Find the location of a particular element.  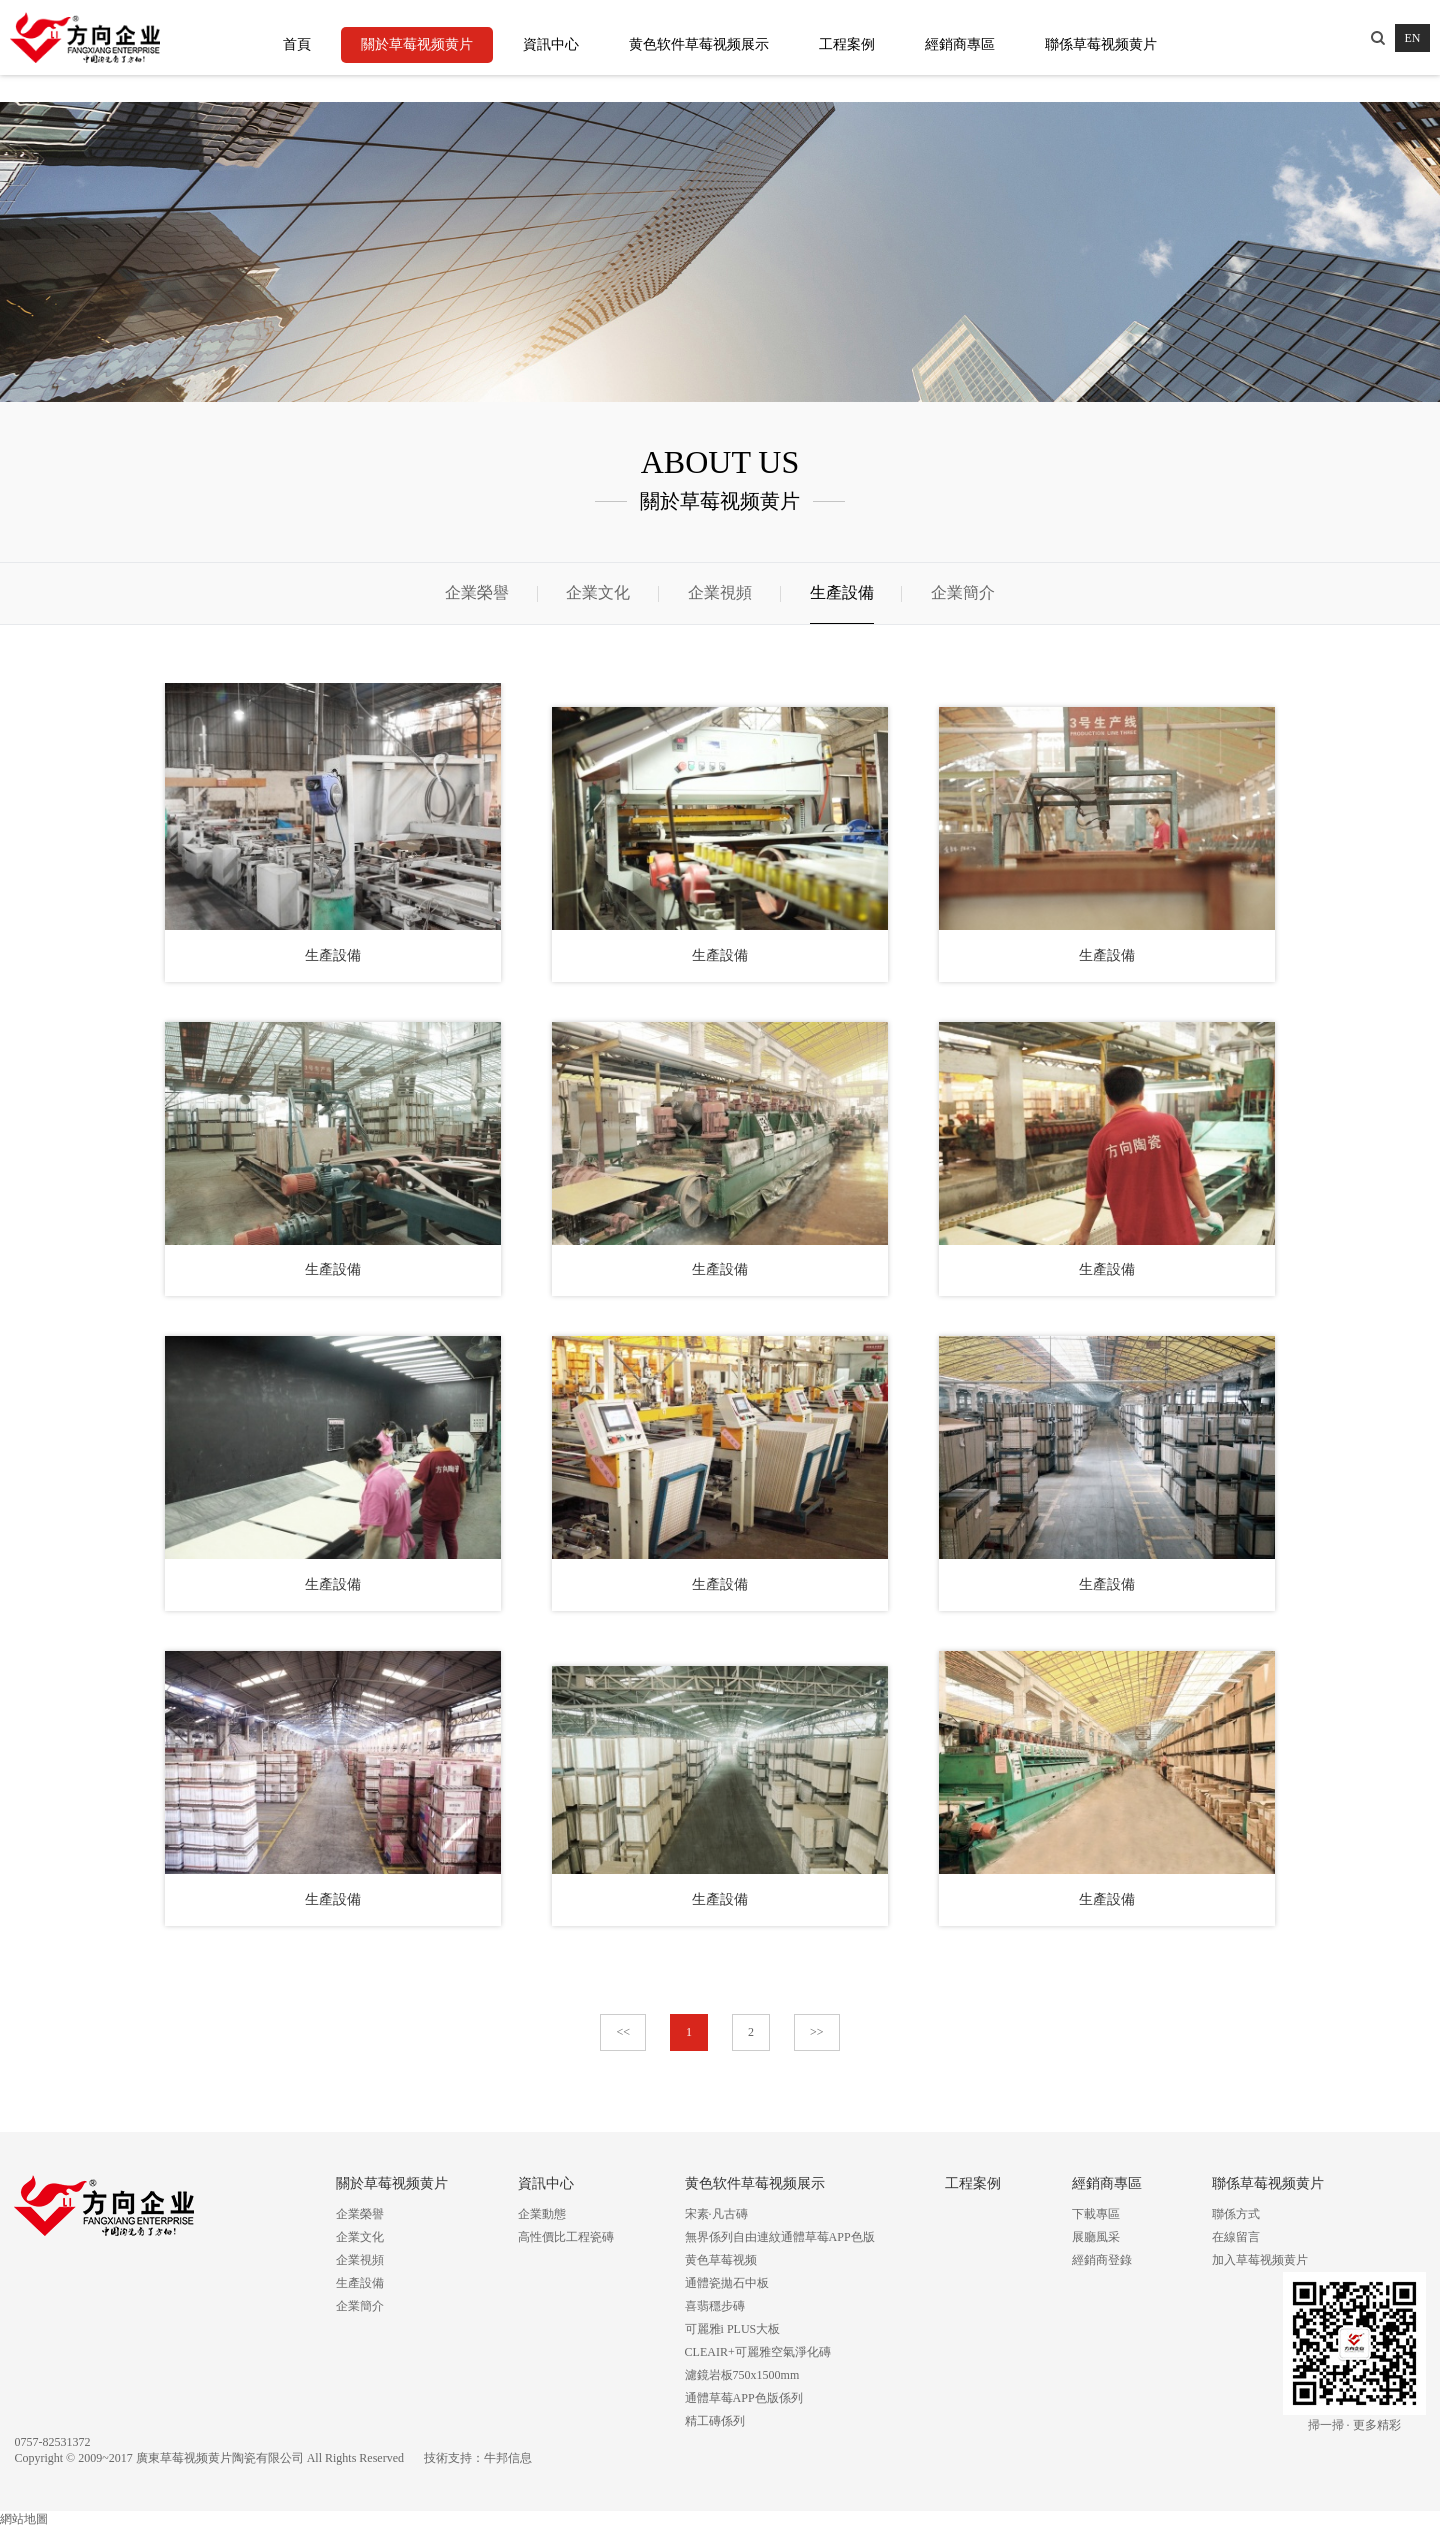

企業文化 is located at coordinates (598, 592).